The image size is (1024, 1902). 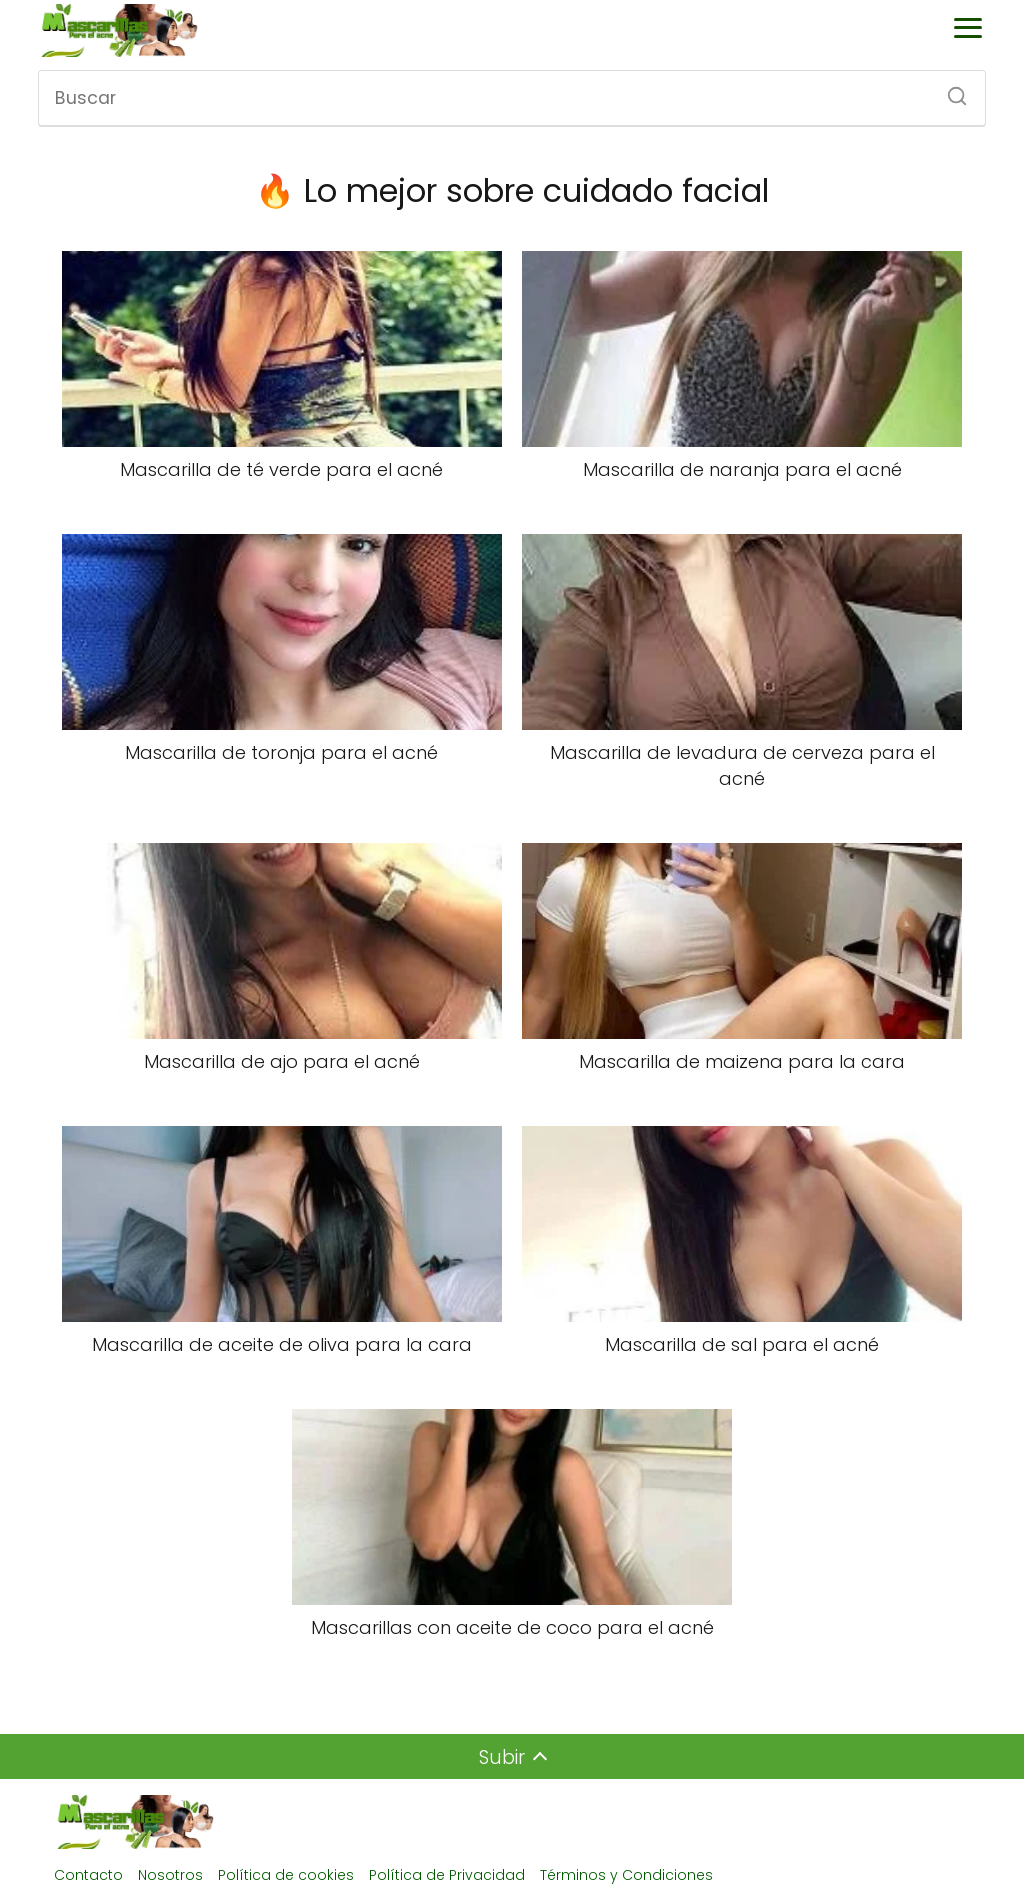 I want to click on Política de Privacidad, so click(x=447, y=1875).